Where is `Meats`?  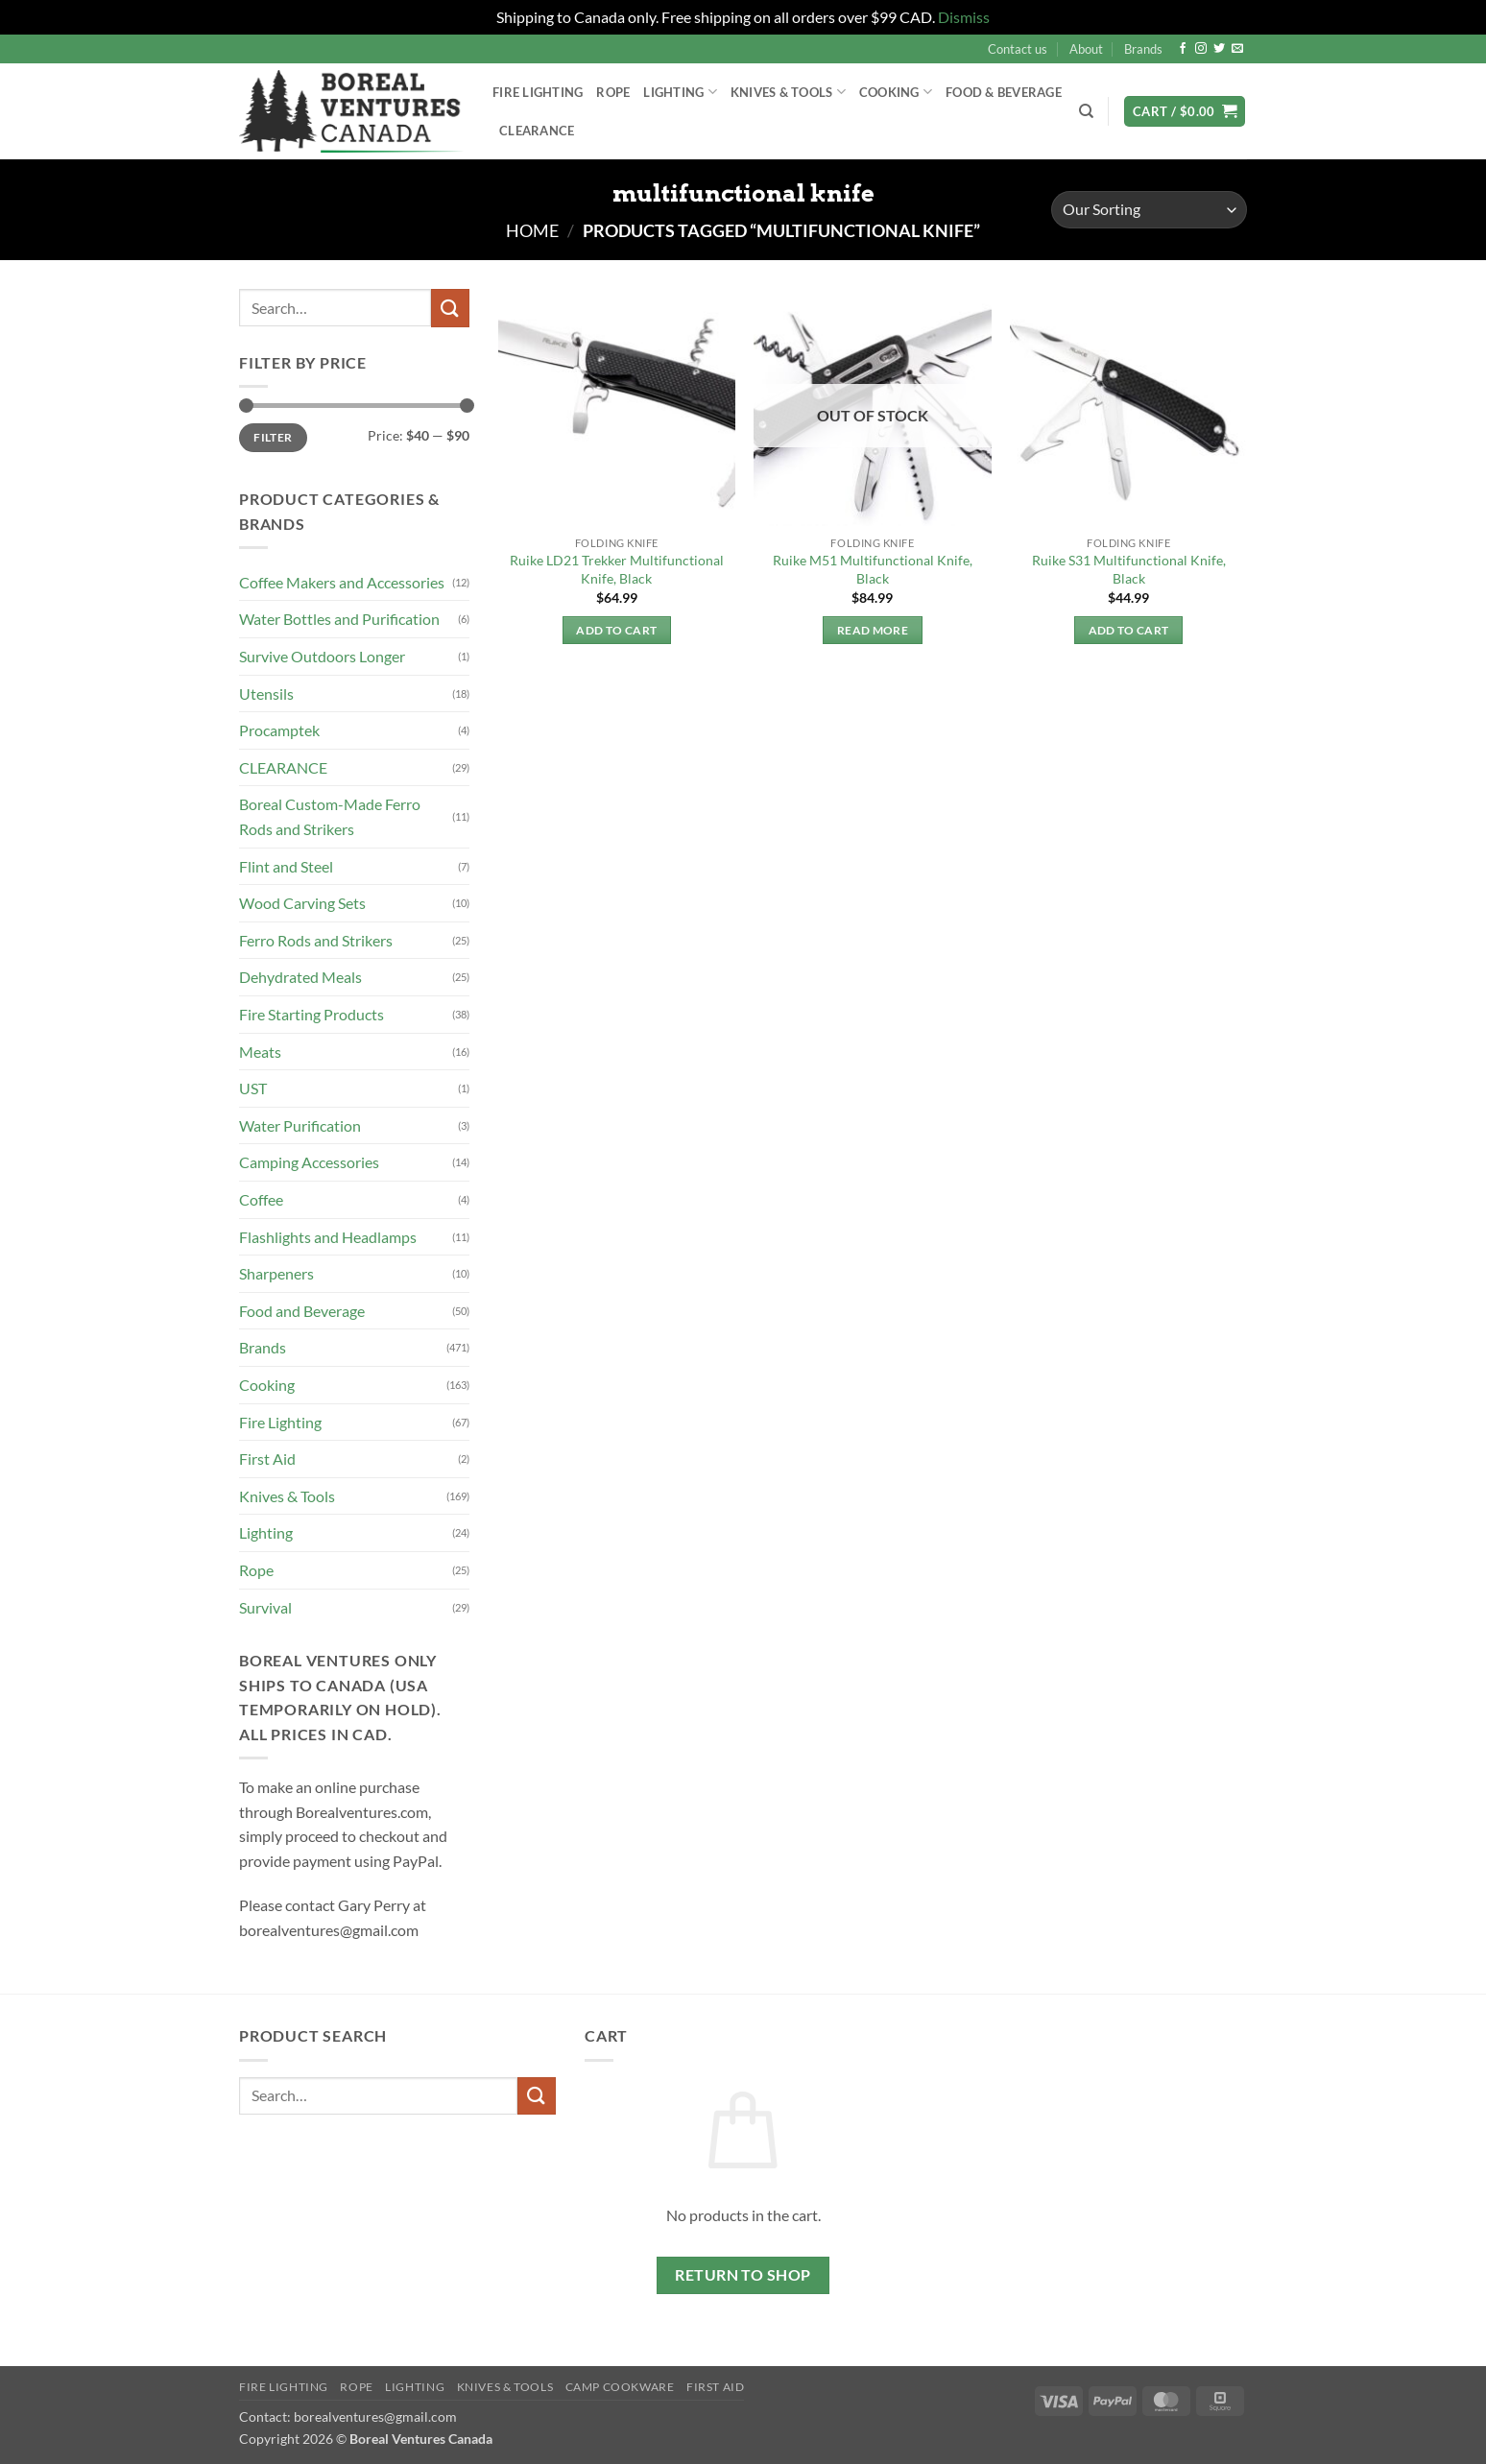
Meats is located at coordinates (260, 1051).